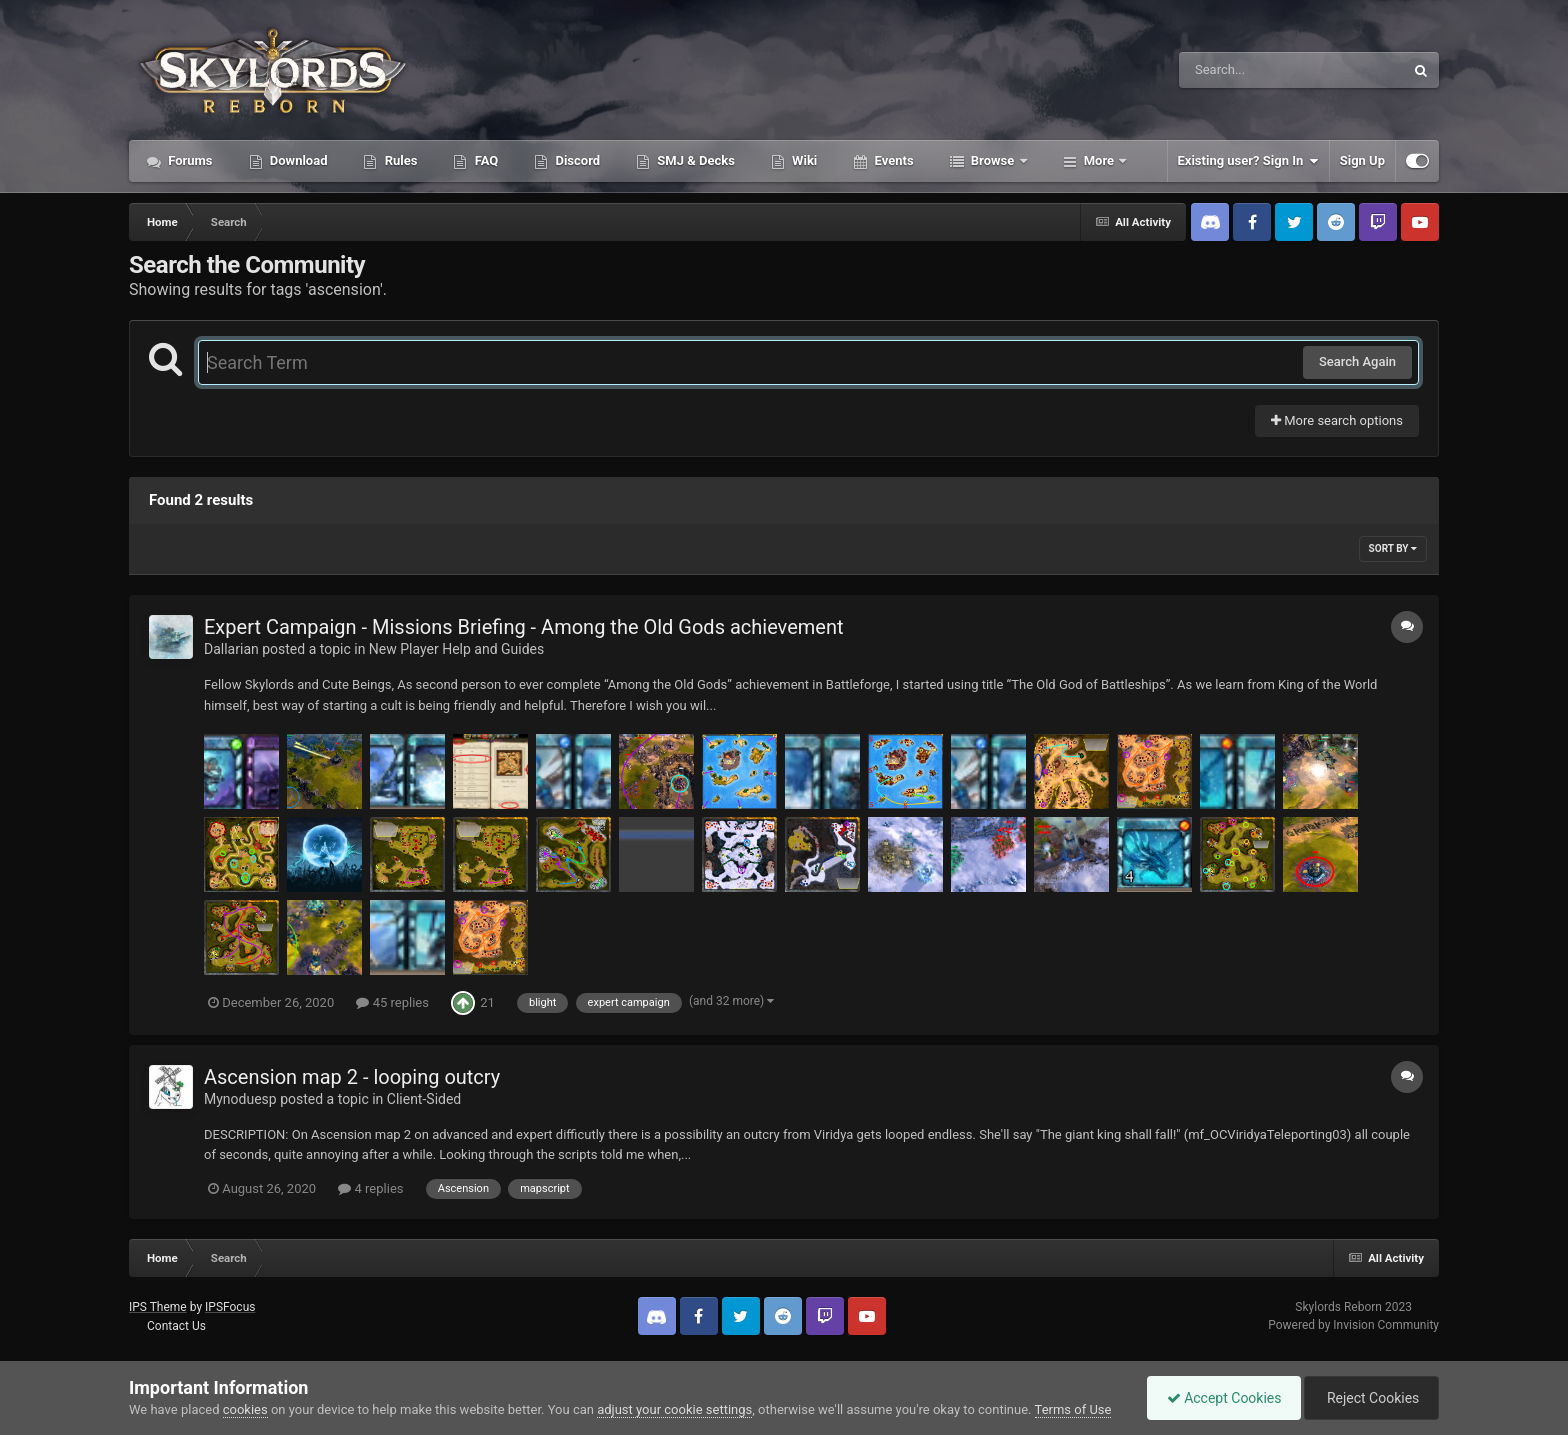 The width and height of the screenshot is (1568, 1435). What do you see at coordinates (1241, 70) in the screenshot?
I see `[Search]` at bounding box center [1241, 70].